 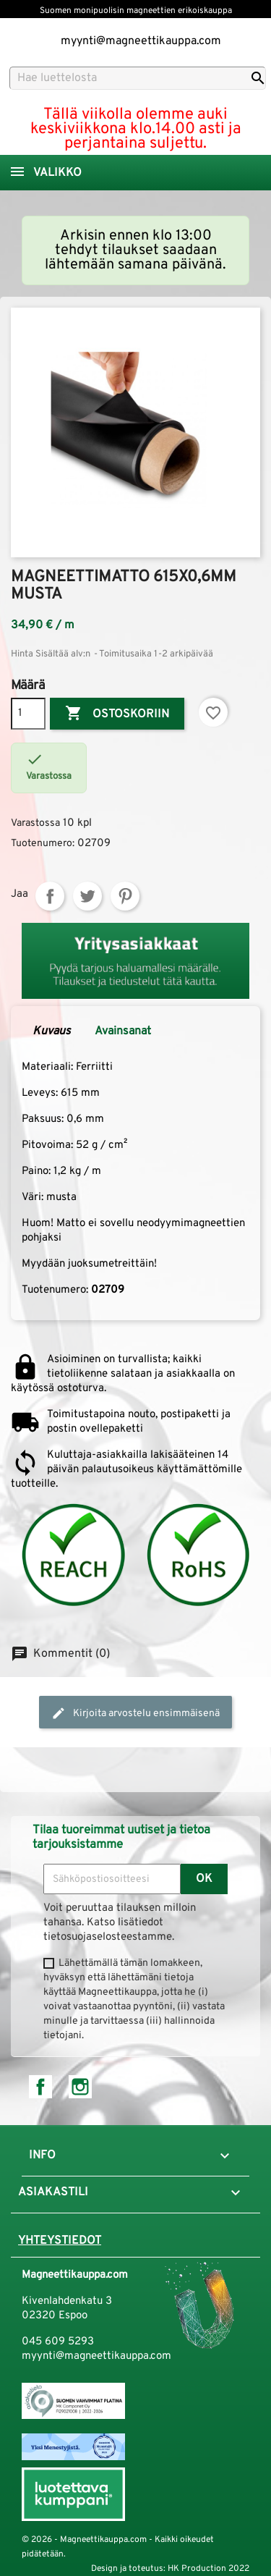 What do you see at coordinates (52, 1031) in the screenshot?
I see `Kuvaus [tab]` at bounding box center [52, 1031].